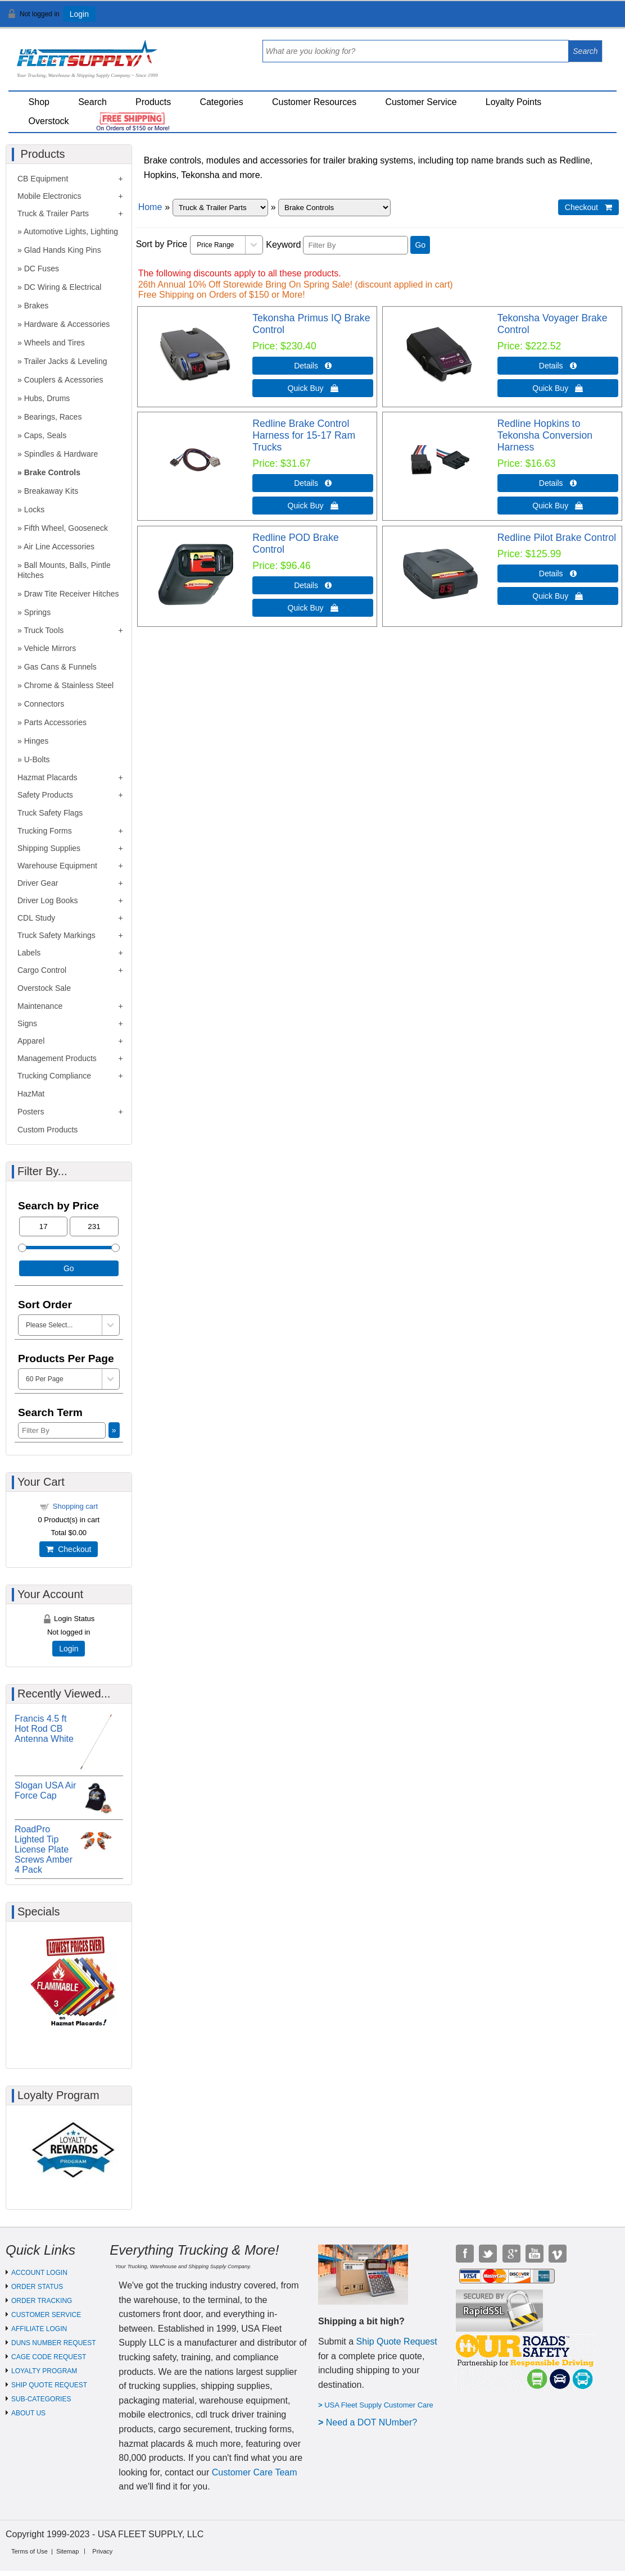 The width and height of the screenshot is (625, 2576). What do you see at coordinates (44, 1849) in the screenshot?
I see `RoadPro Lighted Tip License Plate Screws Amber 4 Pack` at bounding box center [44, 1849].